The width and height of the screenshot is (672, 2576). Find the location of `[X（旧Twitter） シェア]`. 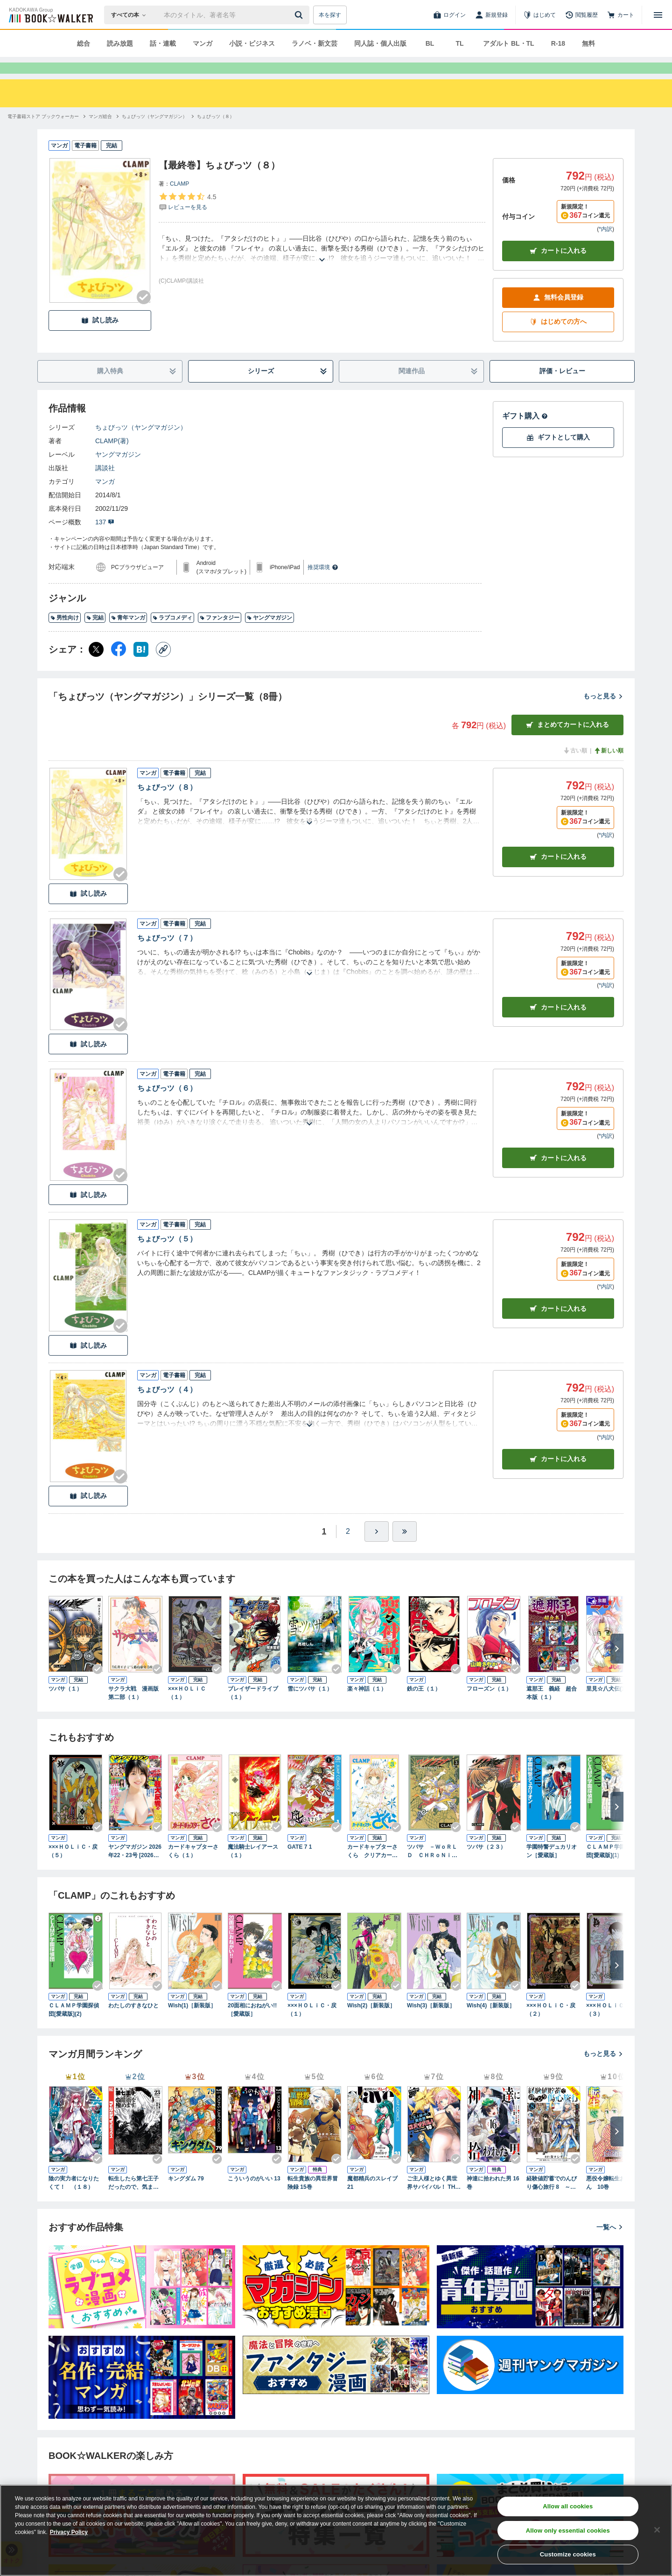

[X（旧Twitter） シェア] is located at coordinates (96, 666).